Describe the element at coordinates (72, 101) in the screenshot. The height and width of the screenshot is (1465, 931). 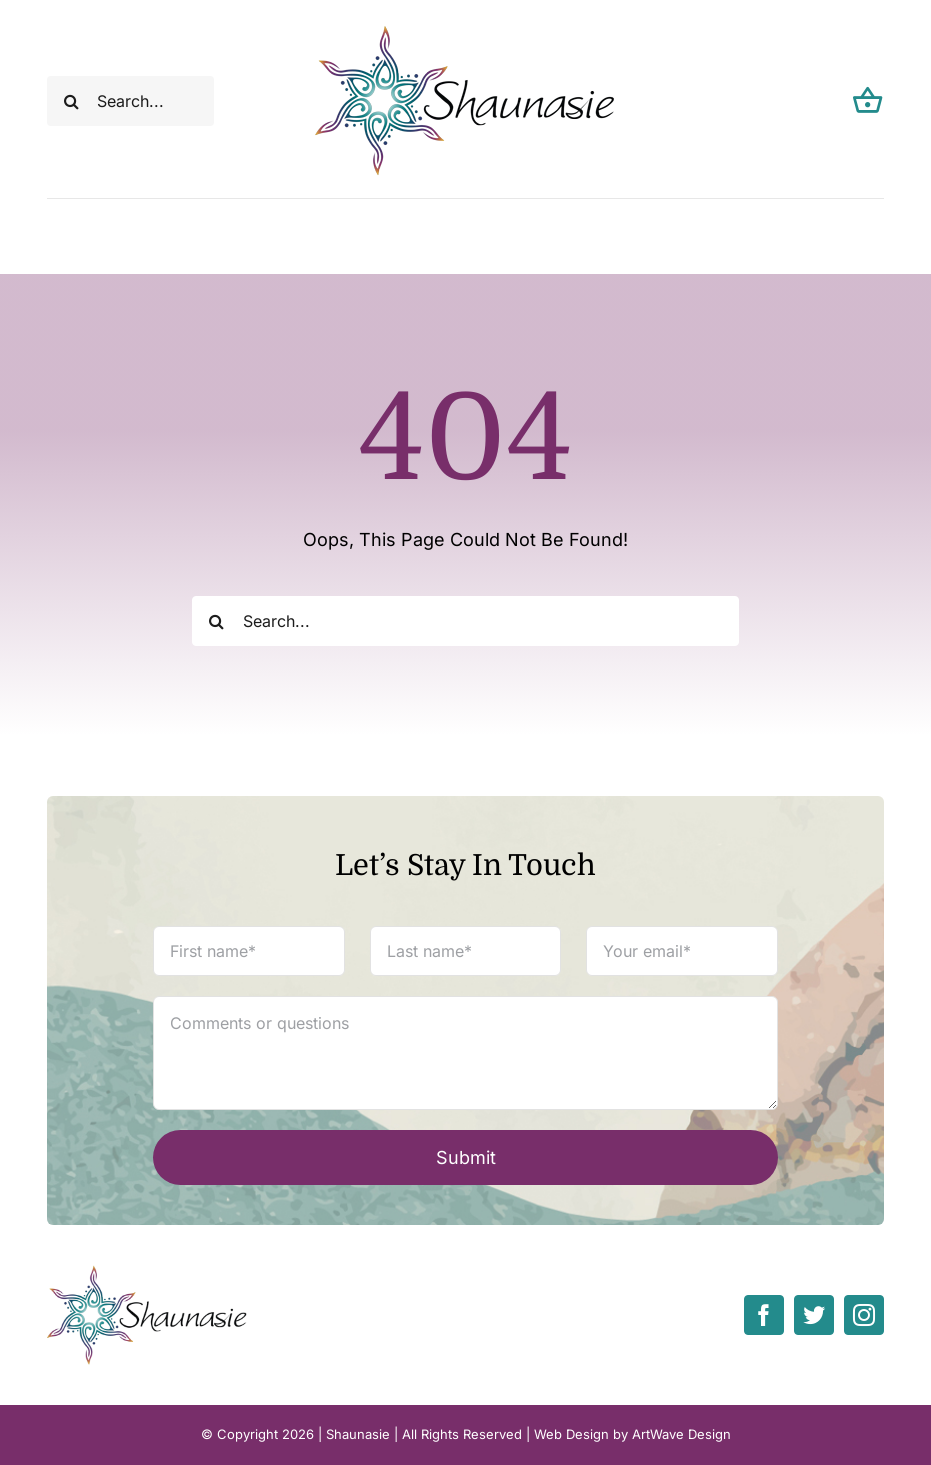
I see `[Search]` at that location.